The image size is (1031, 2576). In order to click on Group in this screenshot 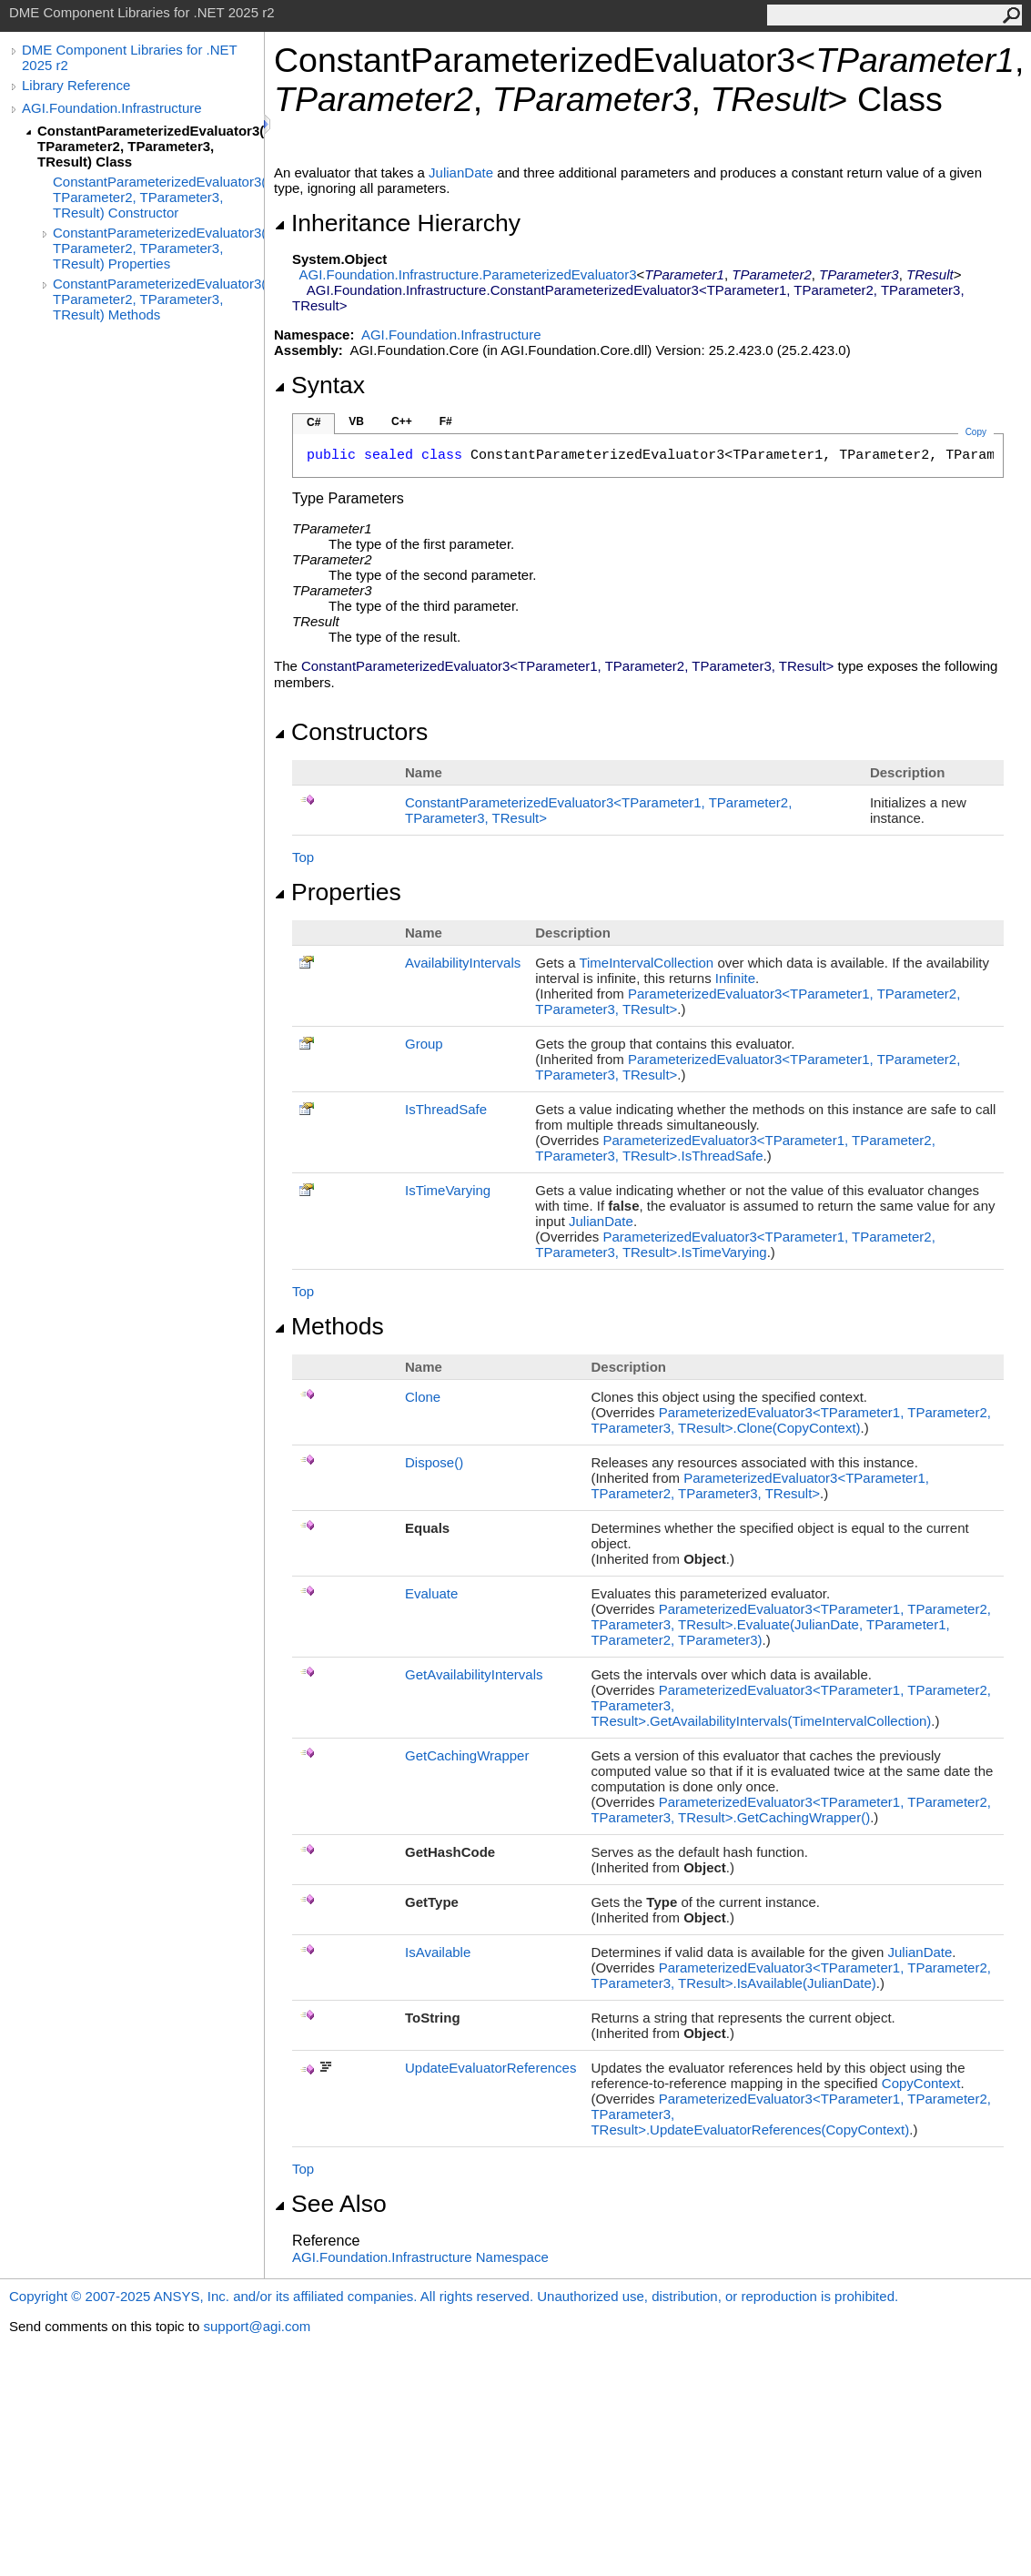, I will do `click(424, 1043)`.